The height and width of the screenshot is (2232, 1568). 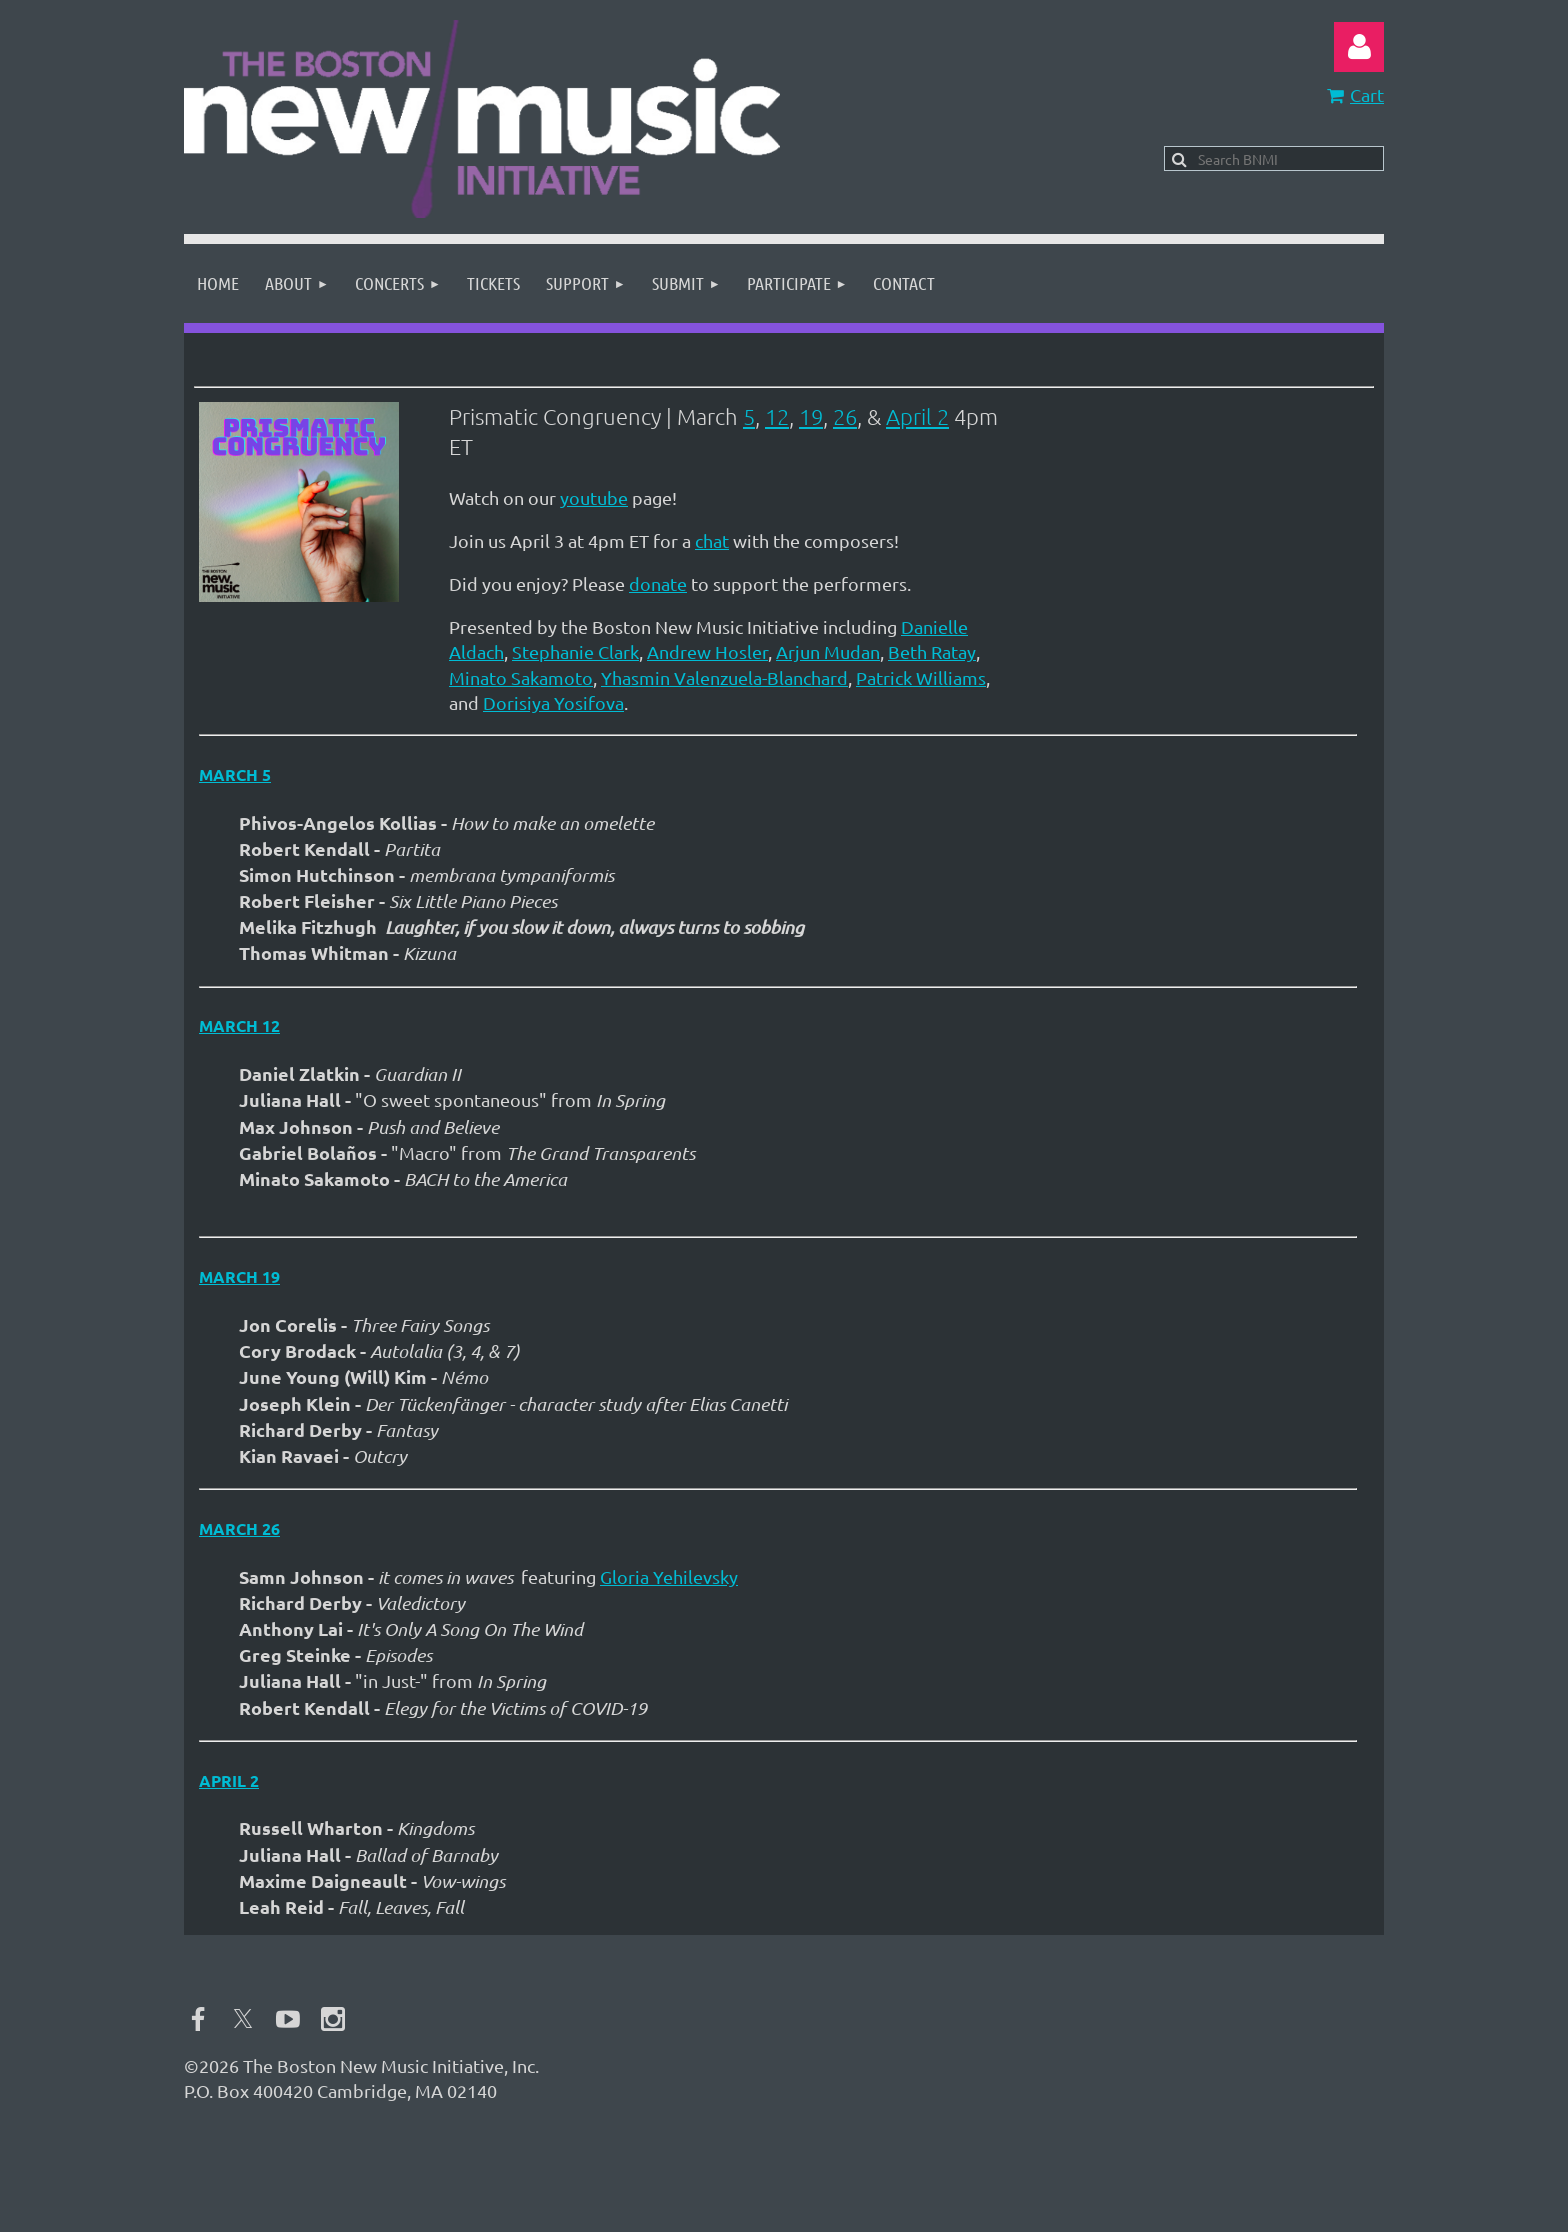 What do you see at coordinates (828, 651) in the screenshot?
I see `Arjun Mudan` at bounding box center [828, 651].